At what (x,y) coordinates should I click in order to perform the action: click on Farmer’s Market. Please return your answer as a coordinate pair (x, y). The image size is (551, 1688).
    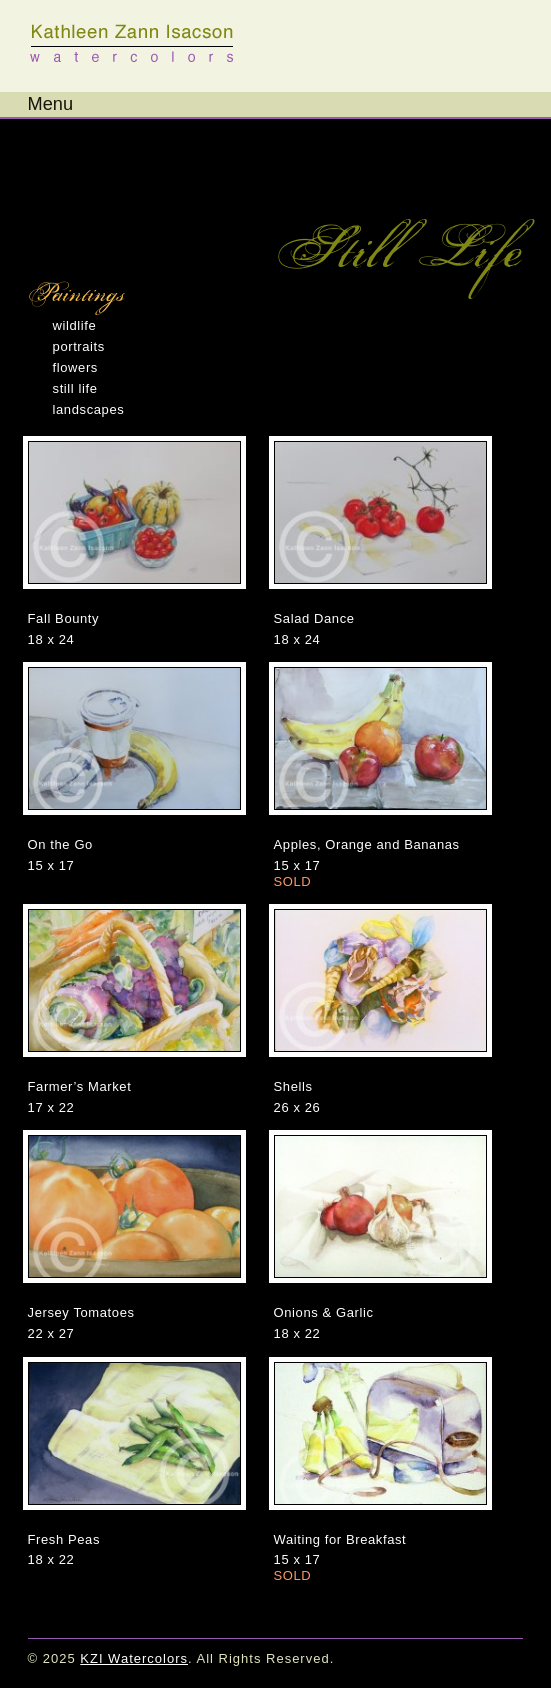
    Looking at the image, I should click on (80, 1086).